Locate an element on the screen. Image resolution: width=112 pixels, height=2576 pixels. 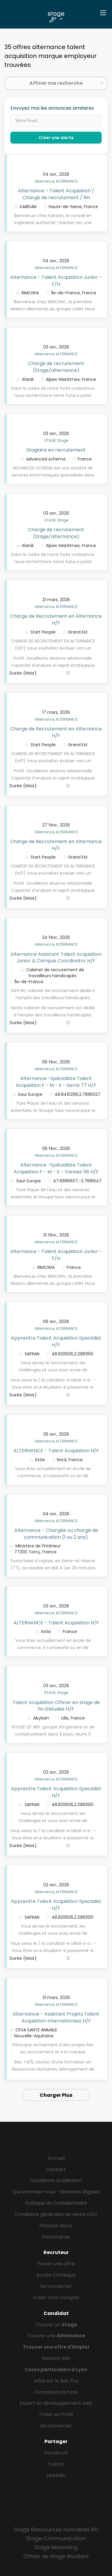
Alternance -Spécialiste Talent Acquisition F - M - X - Serris 77 H/F is located at coordinates (56, 1082).